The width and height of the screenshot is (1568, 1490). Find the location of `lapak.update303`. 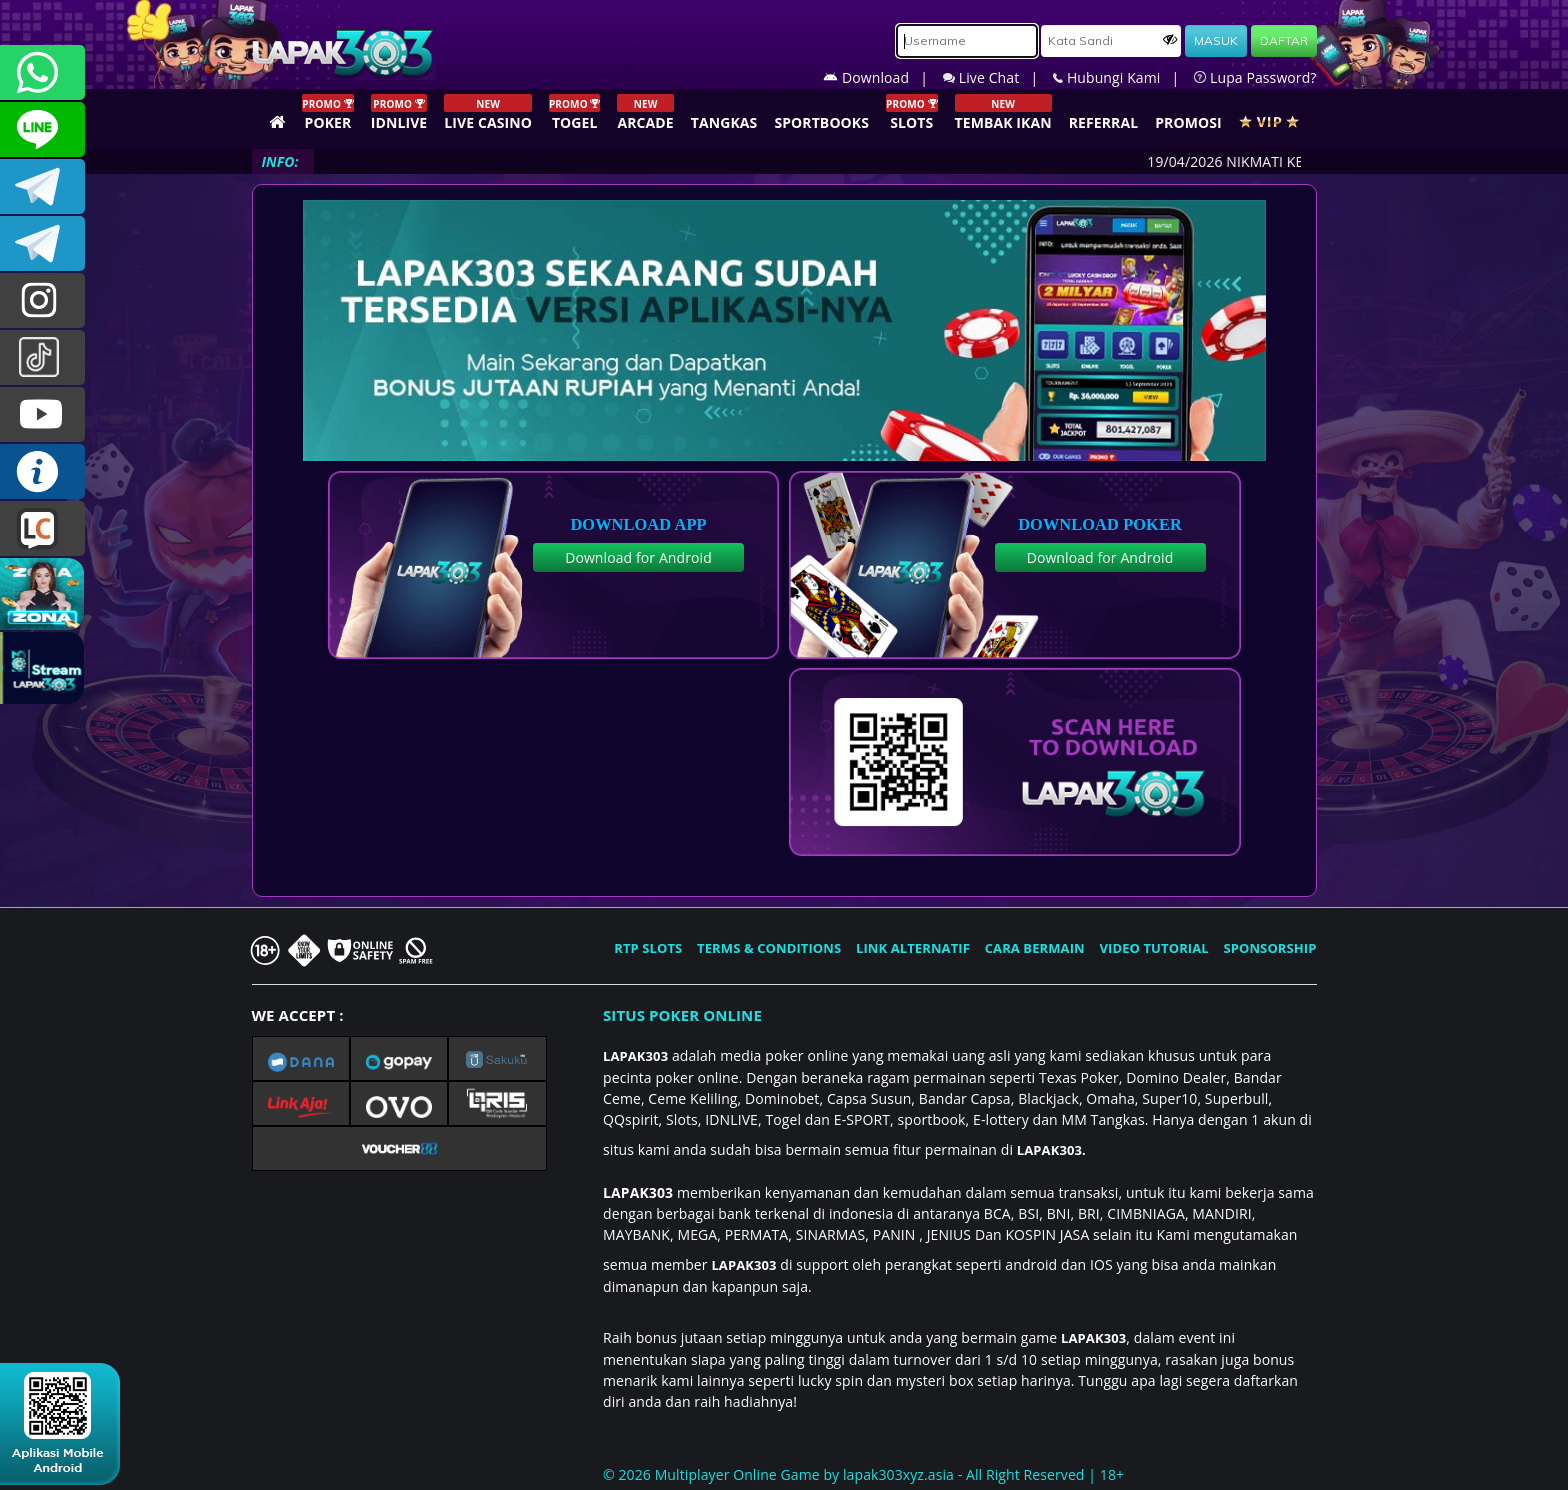

lapak.update303 is located at coordinates (42, 300).